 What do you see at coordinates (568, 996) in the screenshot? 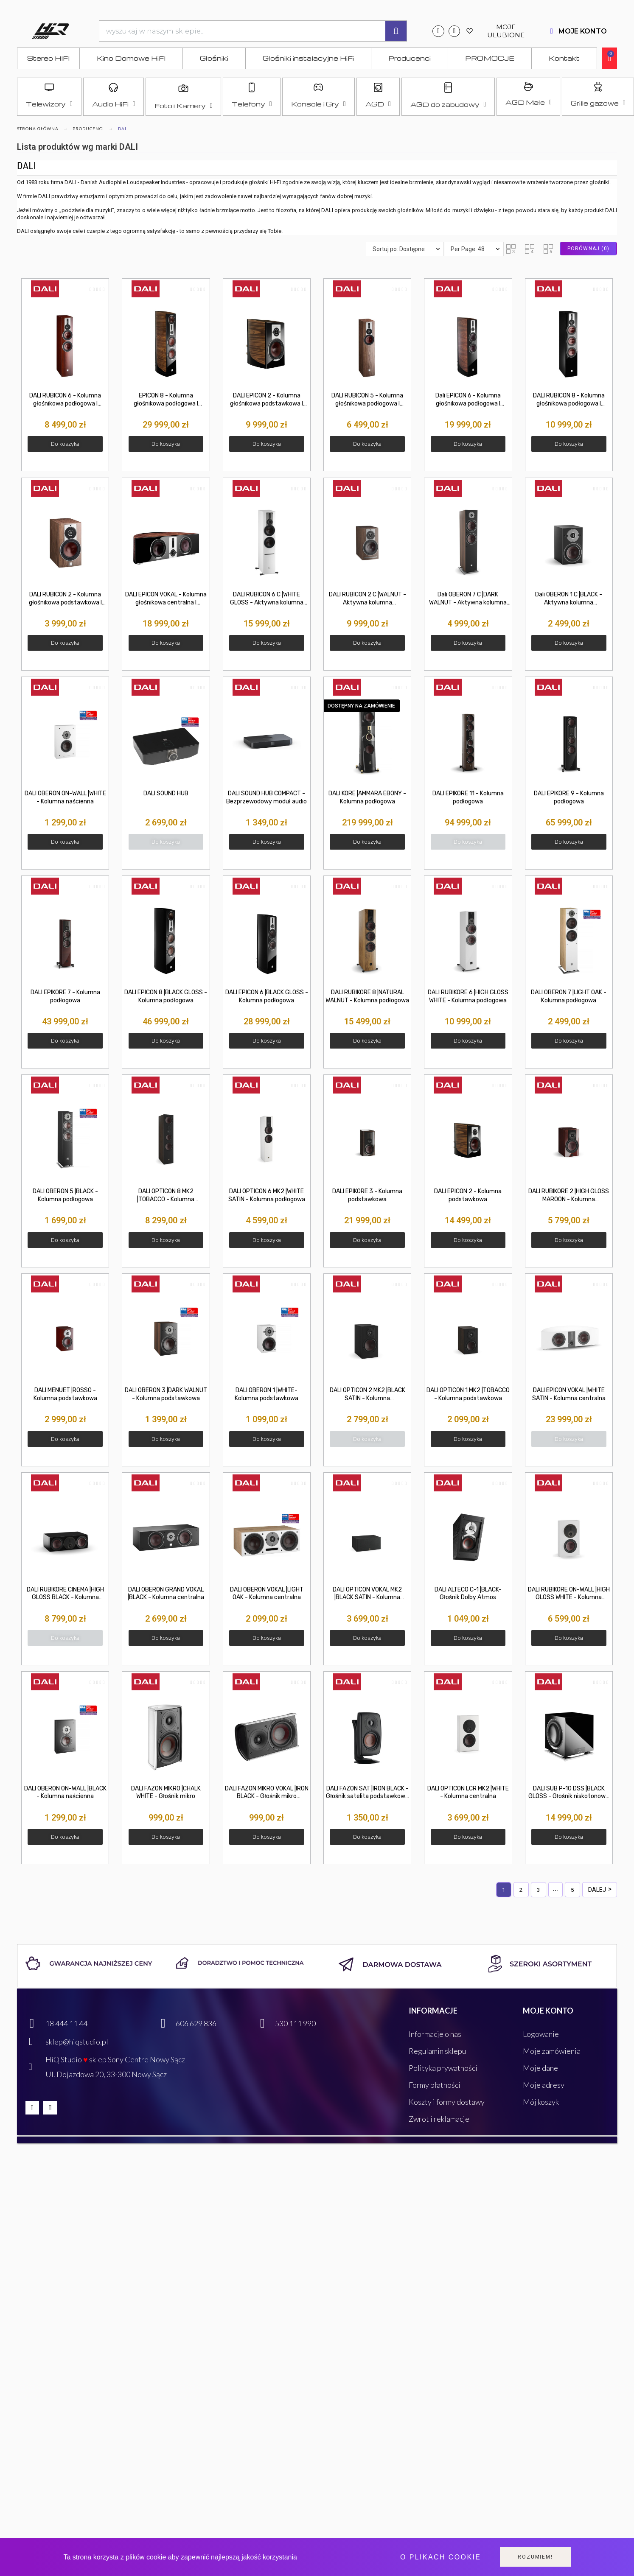
I see `DALI OBERON 7 |LIGHT OAK - Kolumna podłogowa` at bounding box center [568, 996].